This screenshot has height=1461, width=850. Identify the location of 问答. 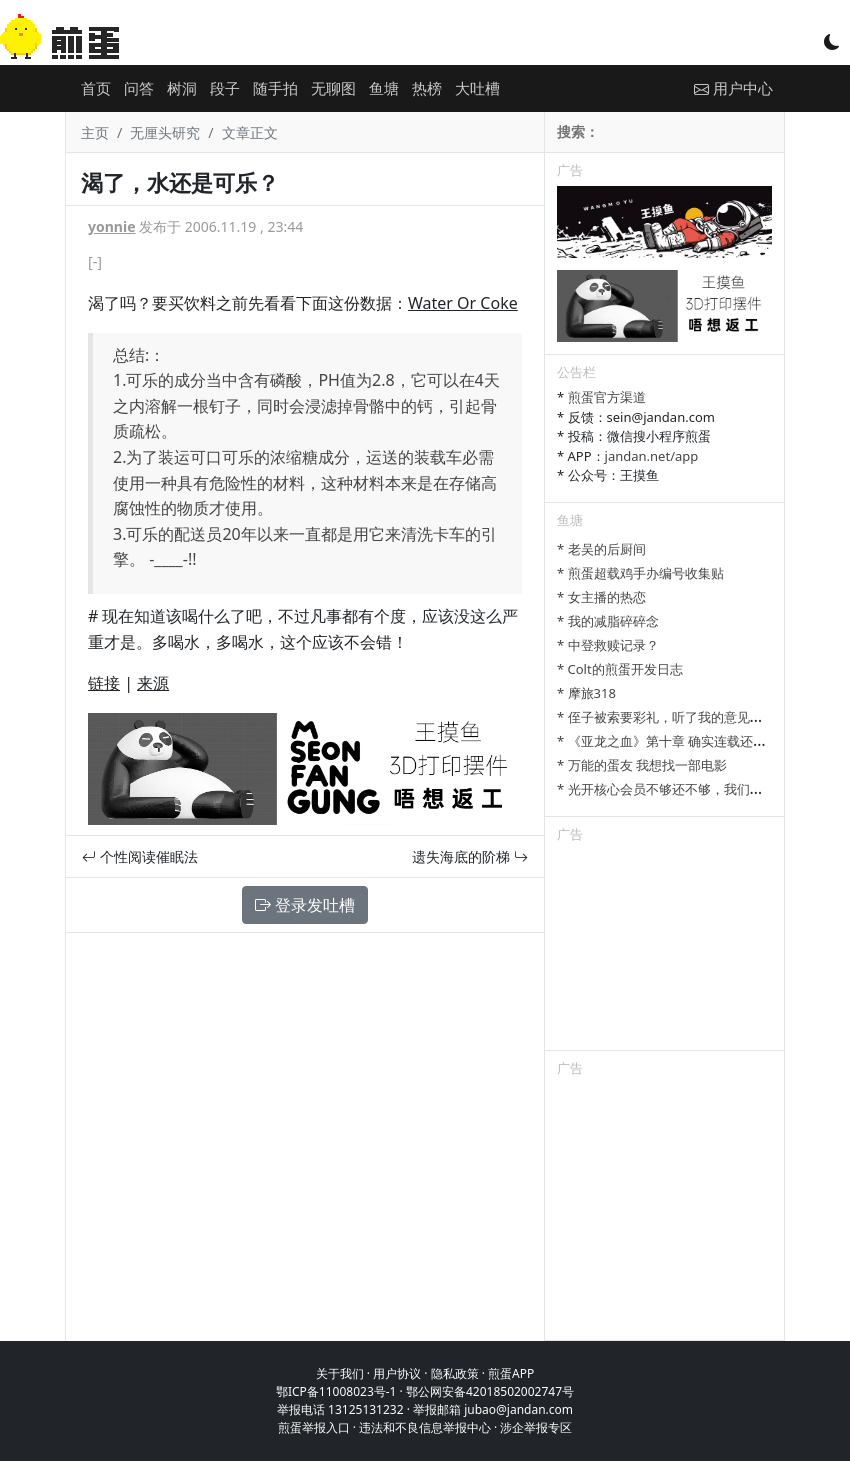
(139, 88).